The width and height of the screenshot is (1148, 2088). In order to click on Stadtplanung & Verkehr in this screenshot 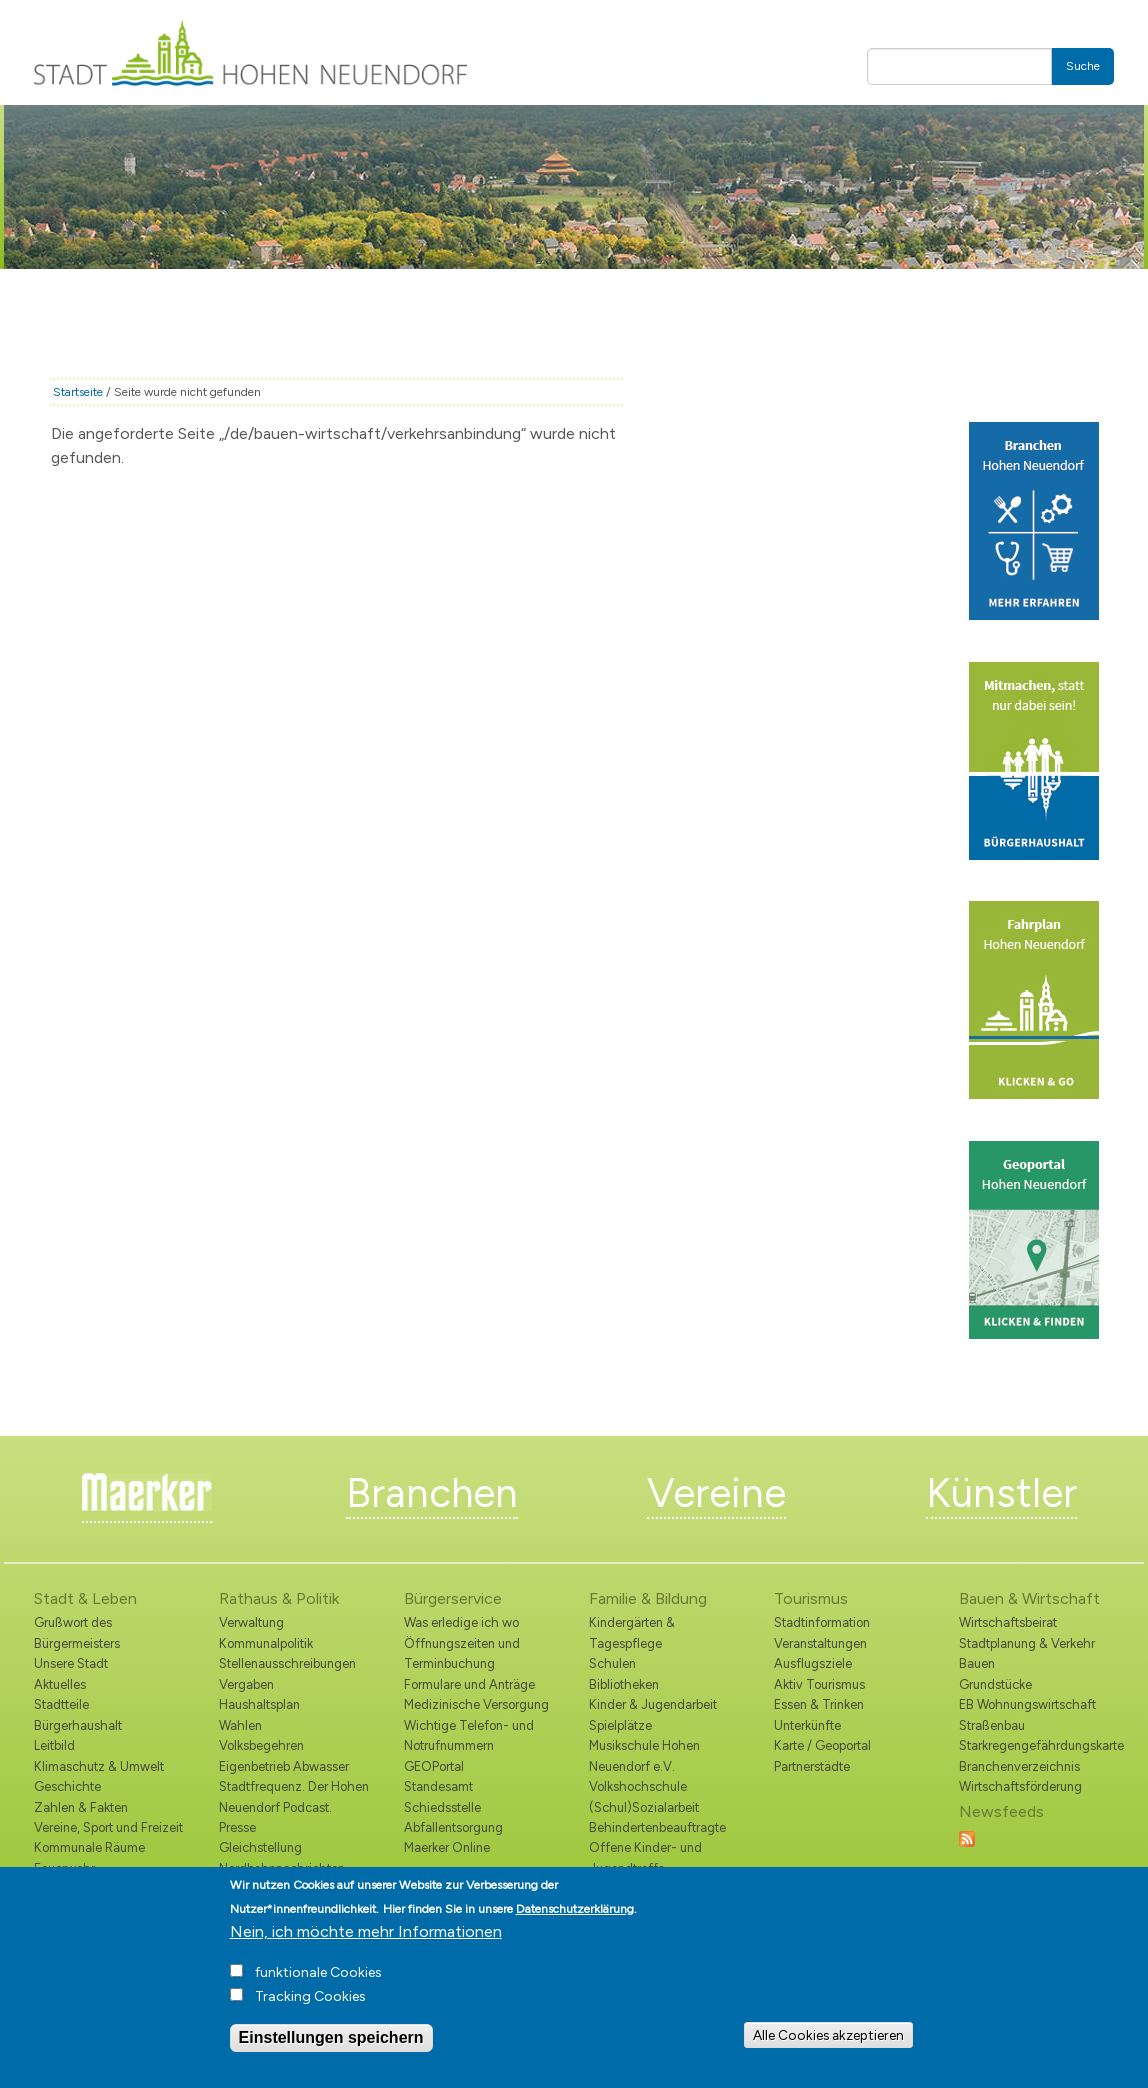, I will do `click(1027, 1643)`.